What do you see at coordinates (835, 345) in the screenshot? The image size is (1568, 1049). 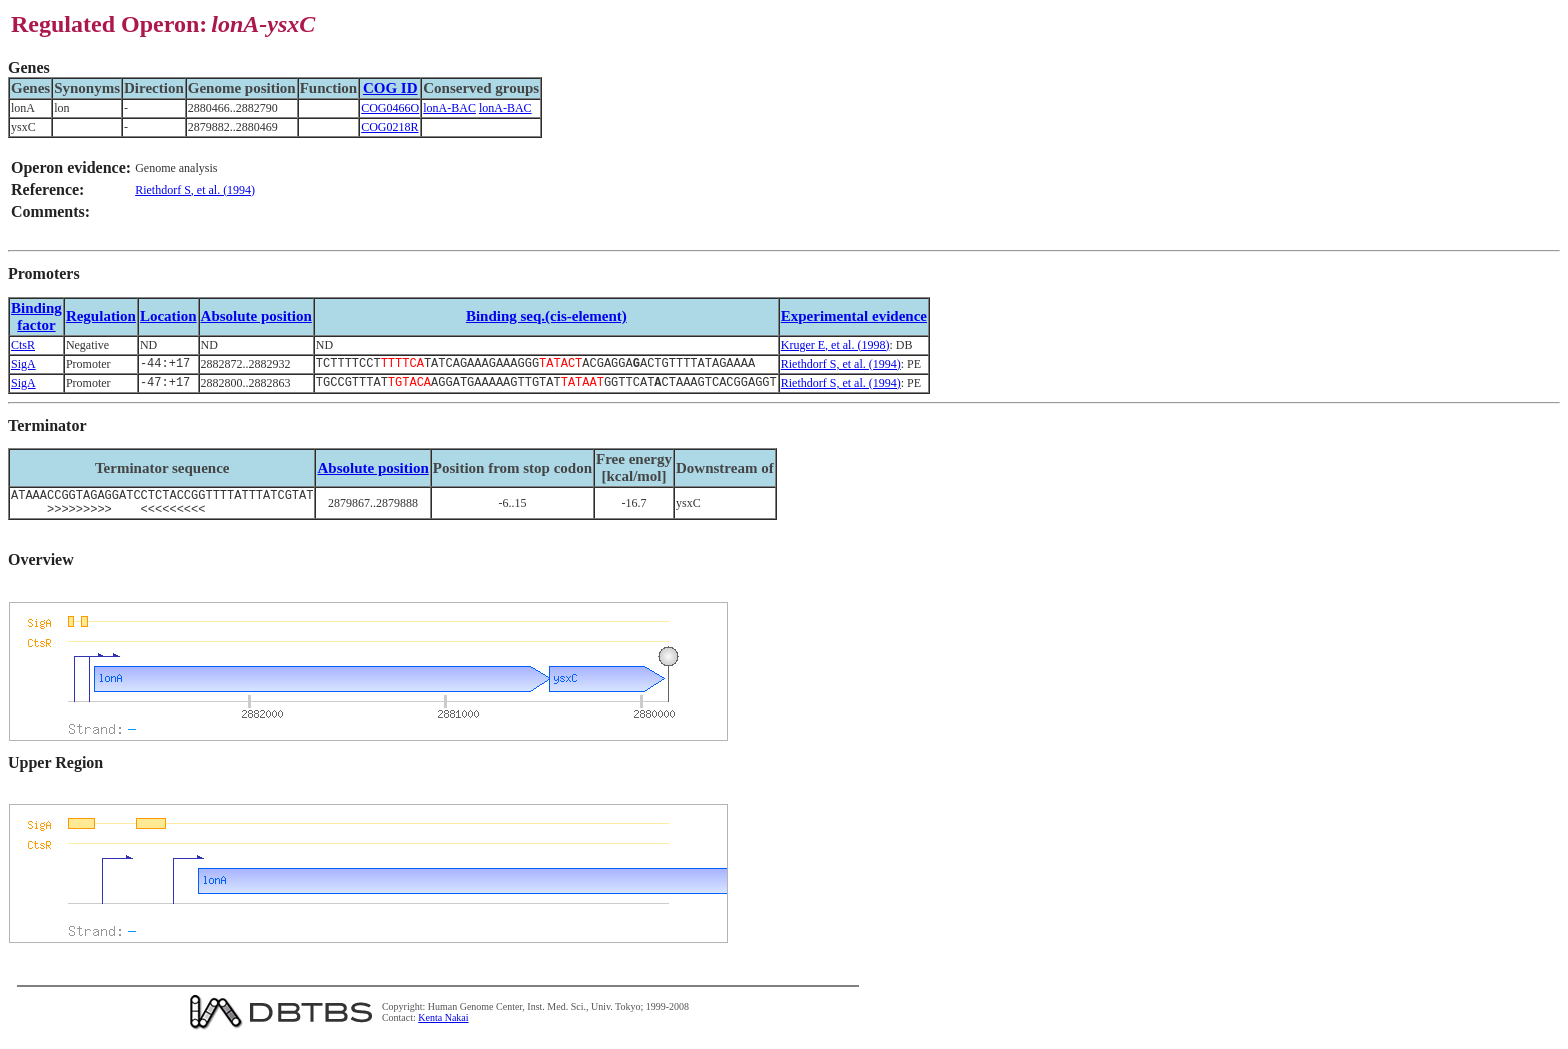 I see `Kruger E, et al. (1998)` at bounding box center [835, 345].